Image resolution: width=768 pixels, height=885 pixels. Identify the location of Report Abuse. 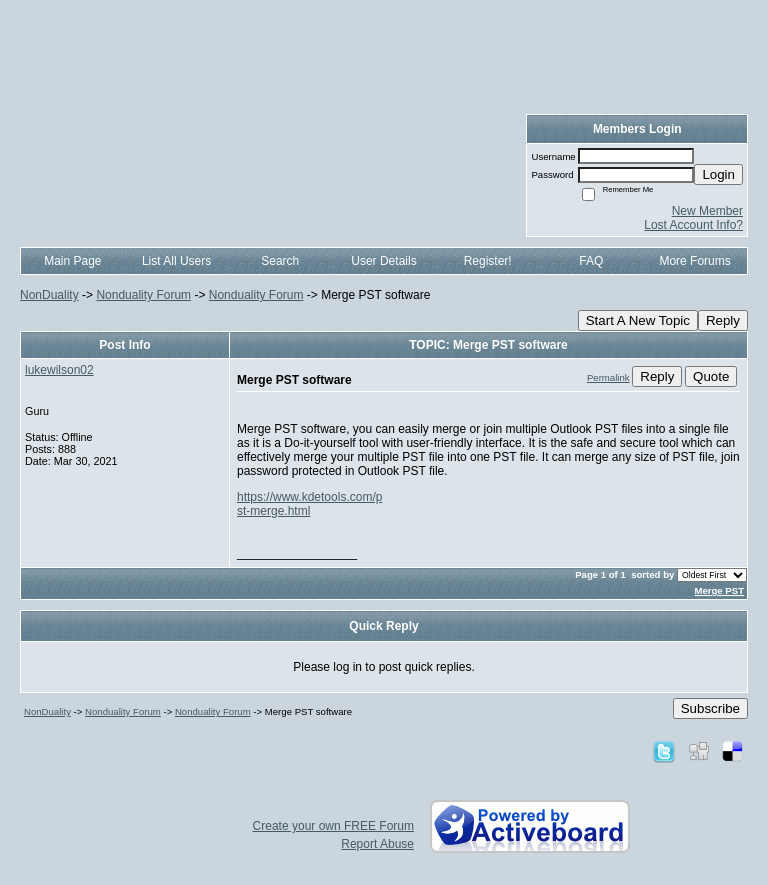
(377, 844).